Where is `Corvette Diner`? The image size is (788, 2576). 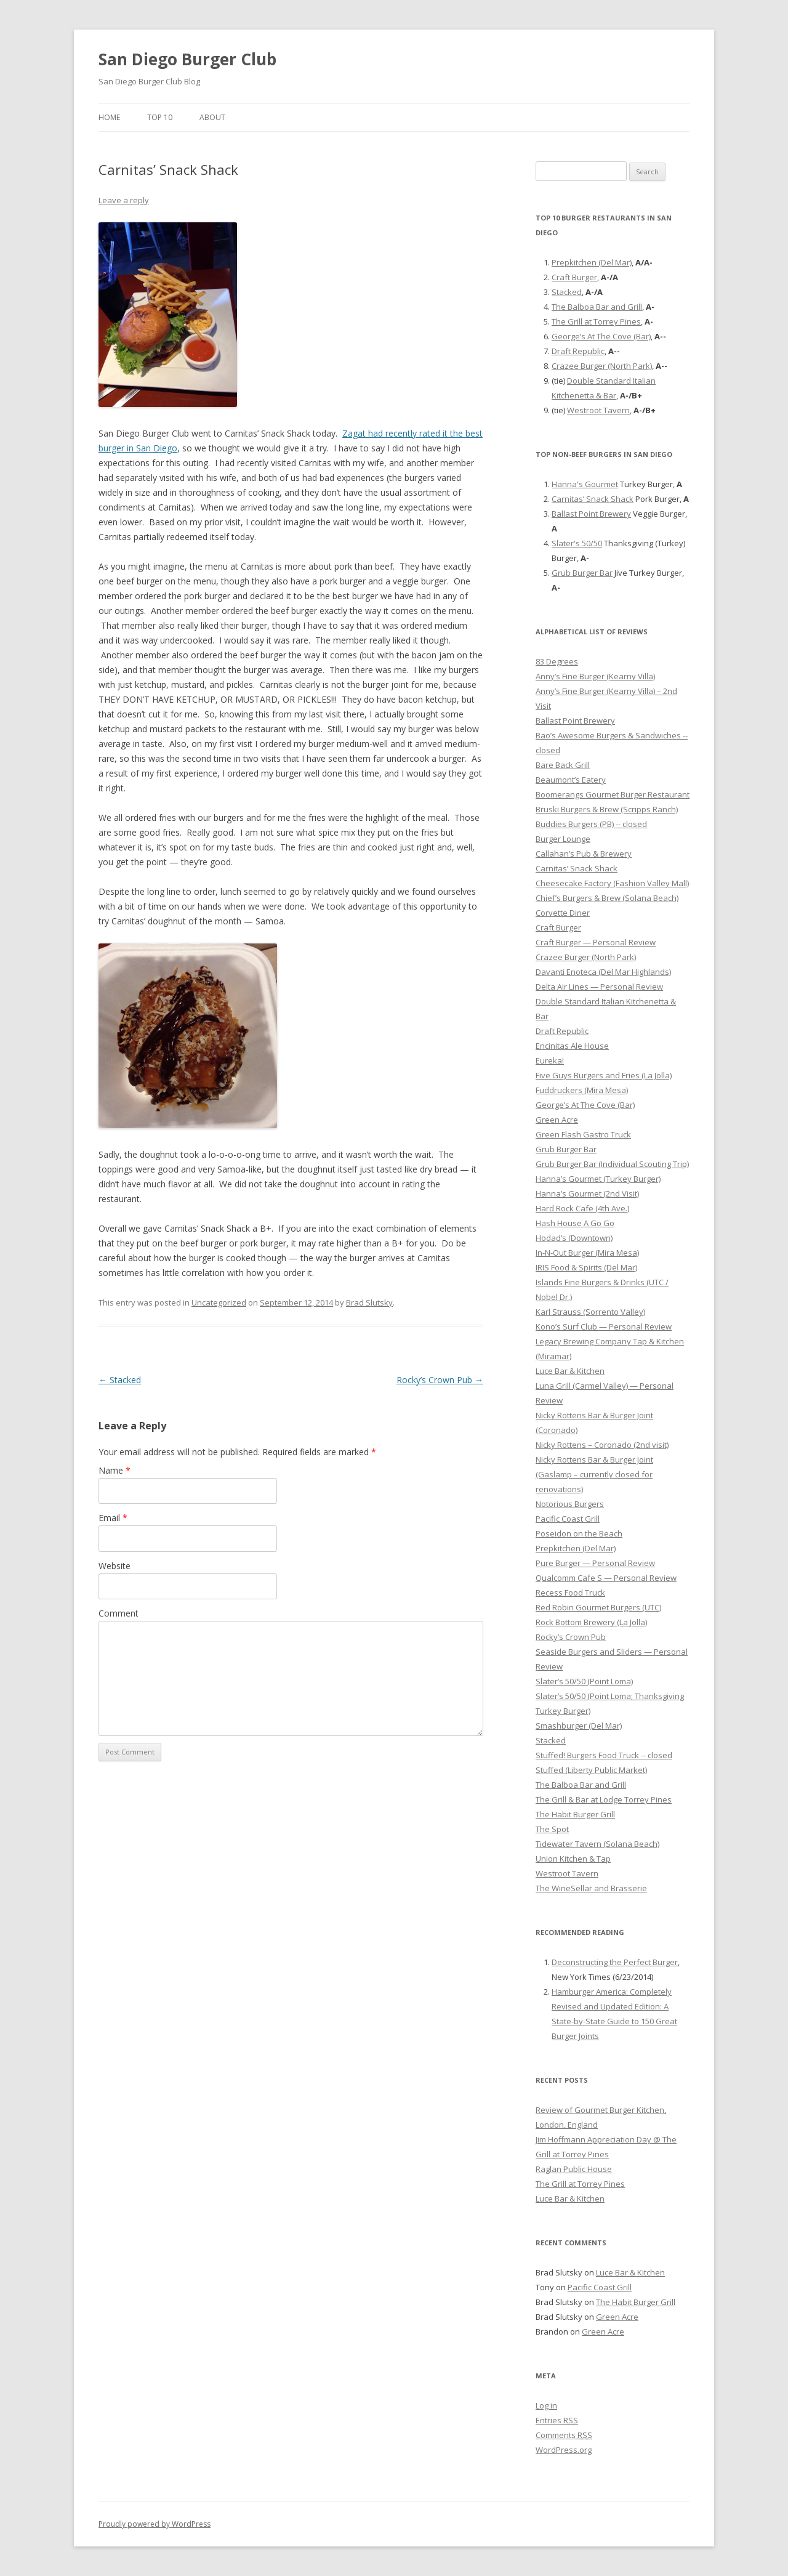
Corvette Diner is located at coordinates (563, 912).